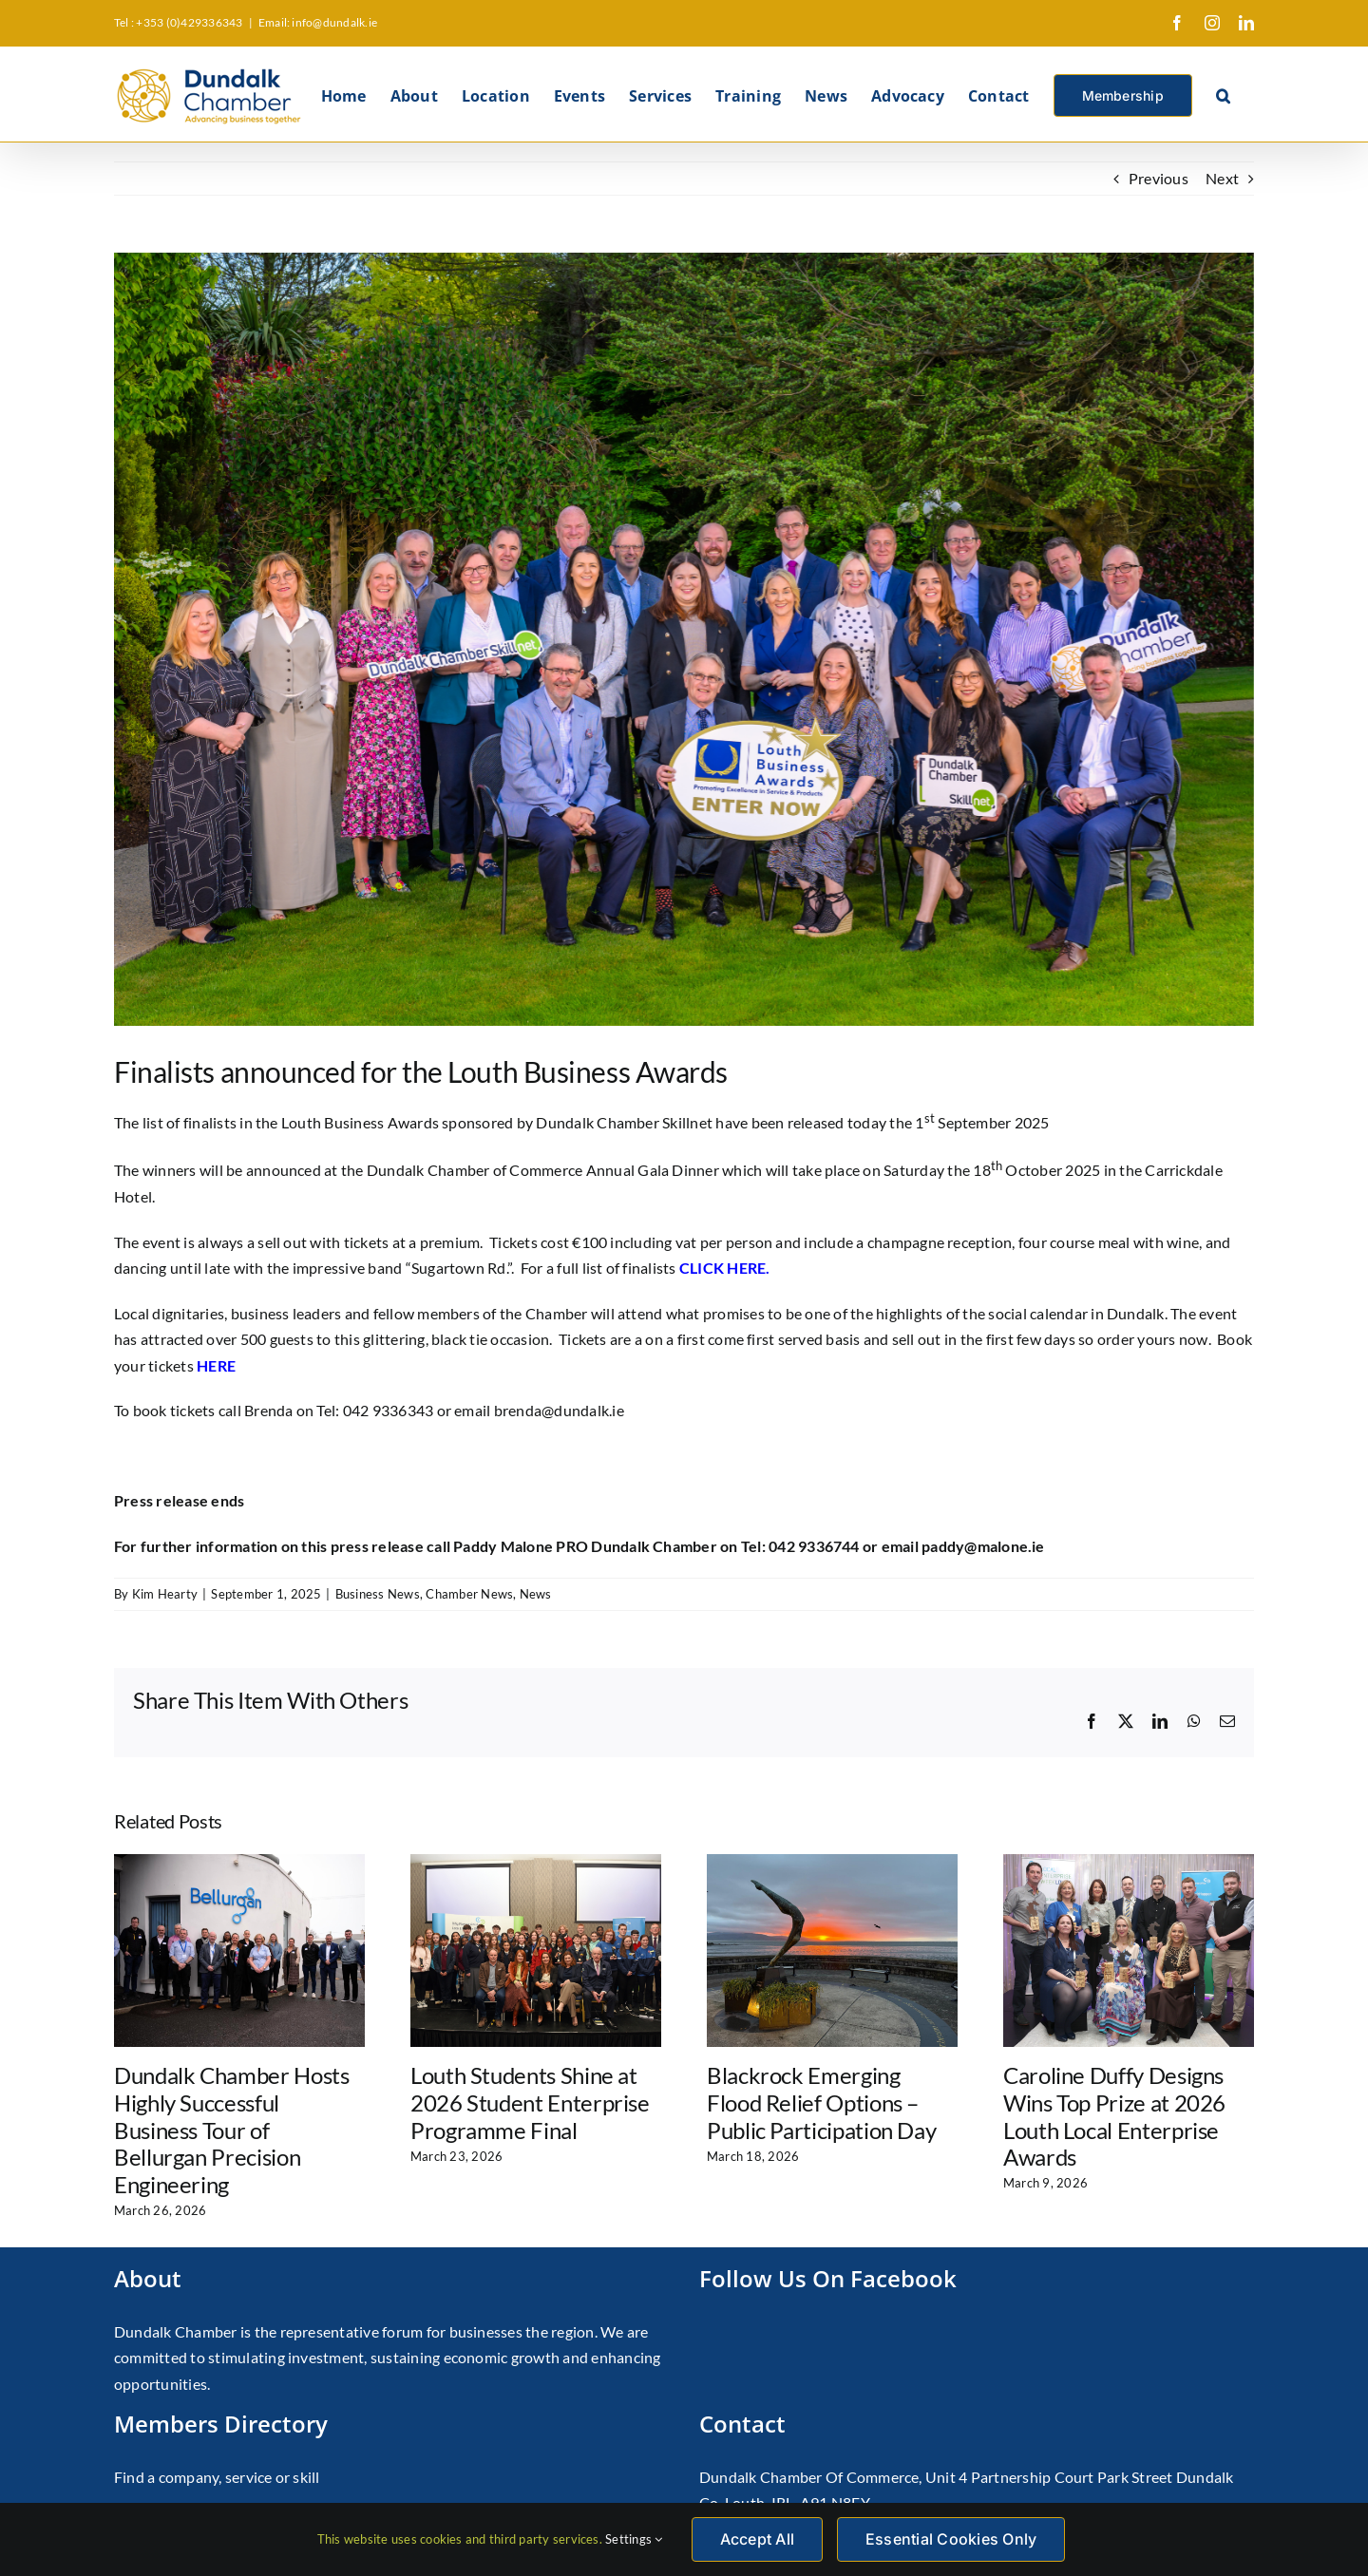 This screenshot has height=2576, width=1368. I want to click on Kim Hearty, so click(165, 1593).